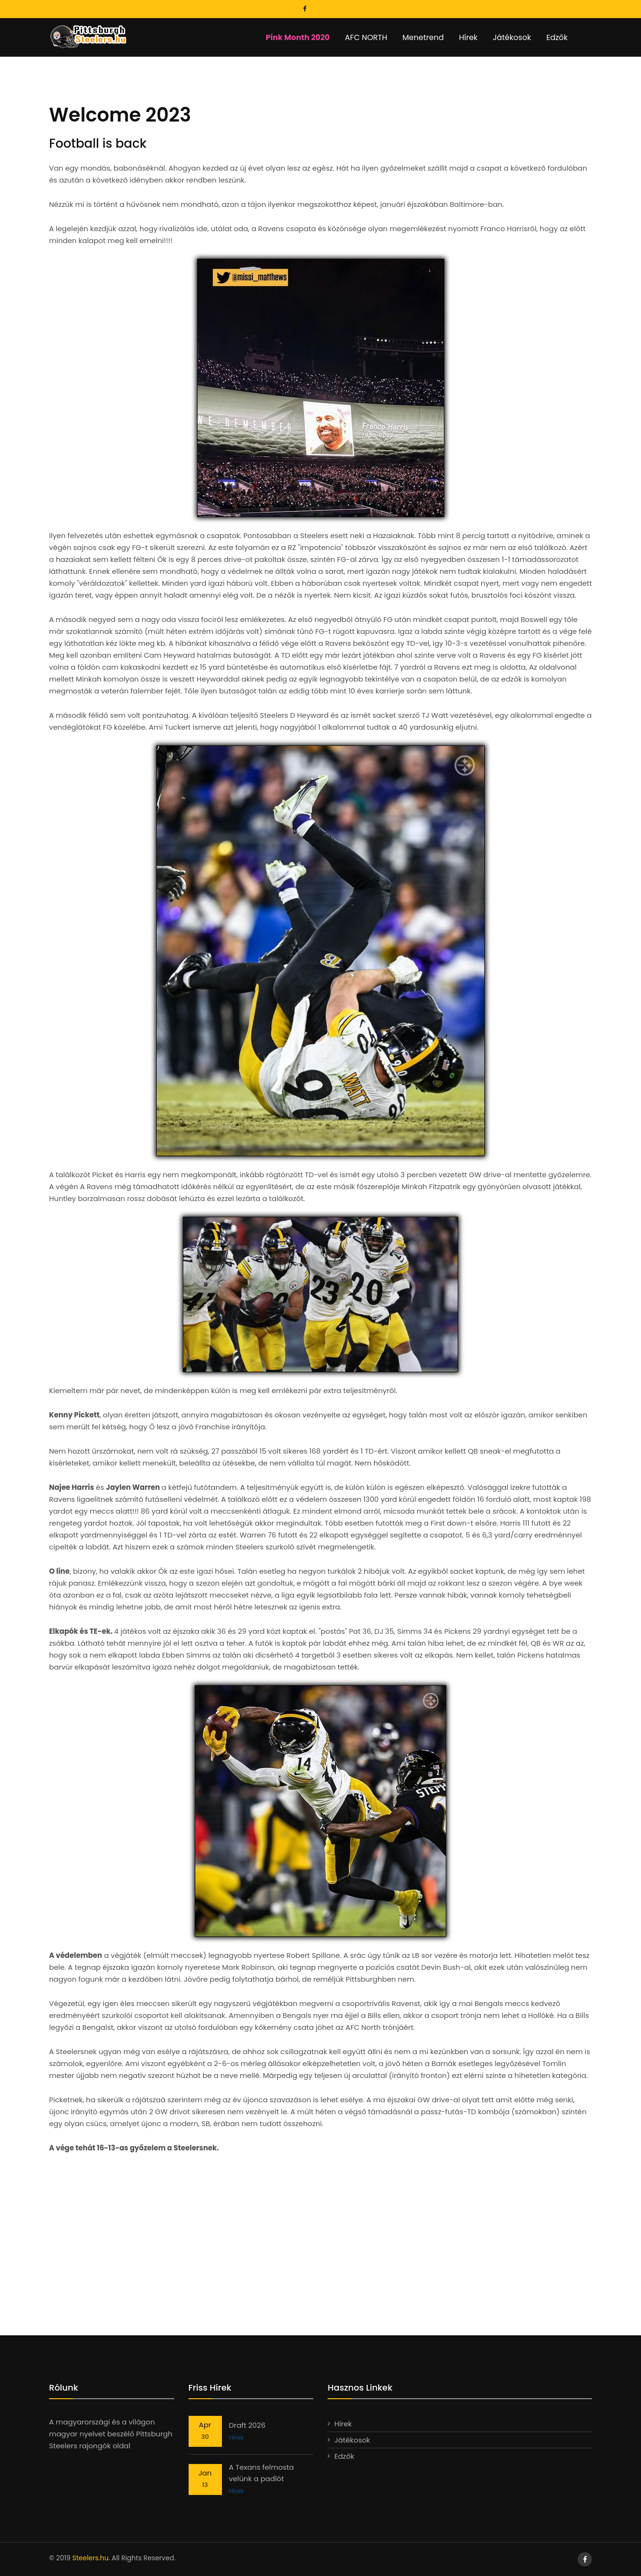  I want to click on Hírek, so click(468, 37).